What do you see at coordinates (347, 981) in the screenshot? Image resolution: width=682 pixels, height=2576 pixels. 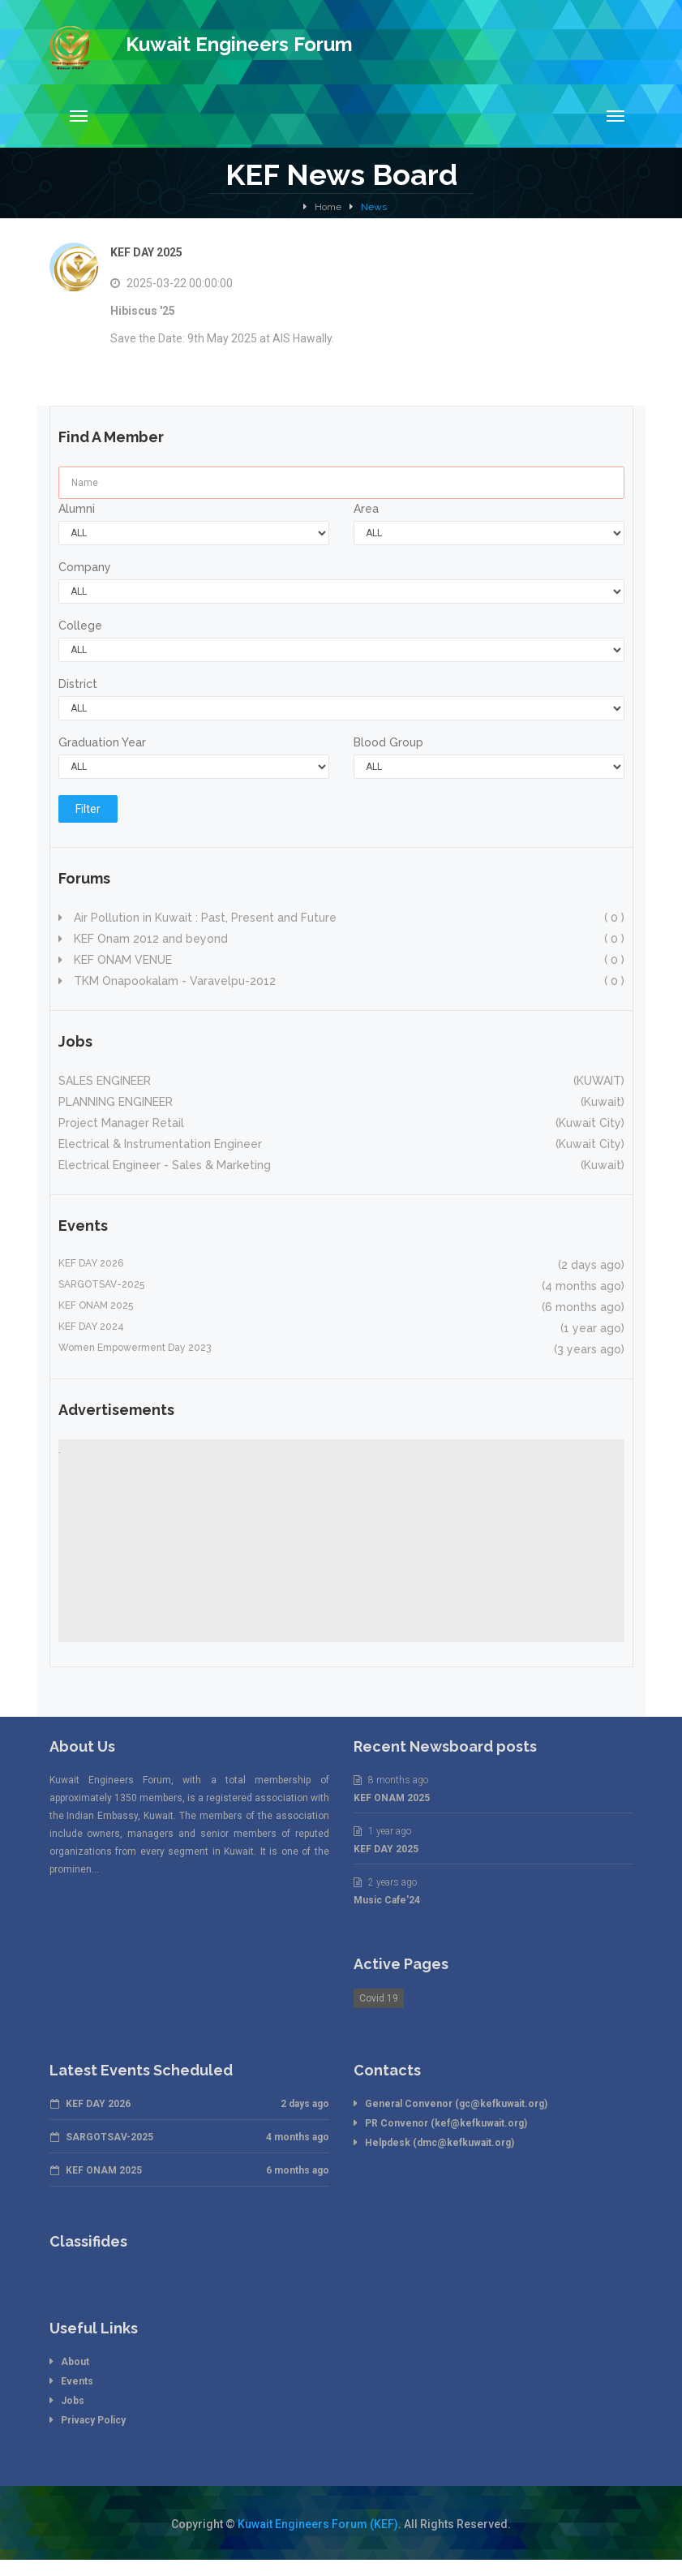 I see `TKM Onapookalam - Varavelpu-2012` at bounding box center [347, 981].